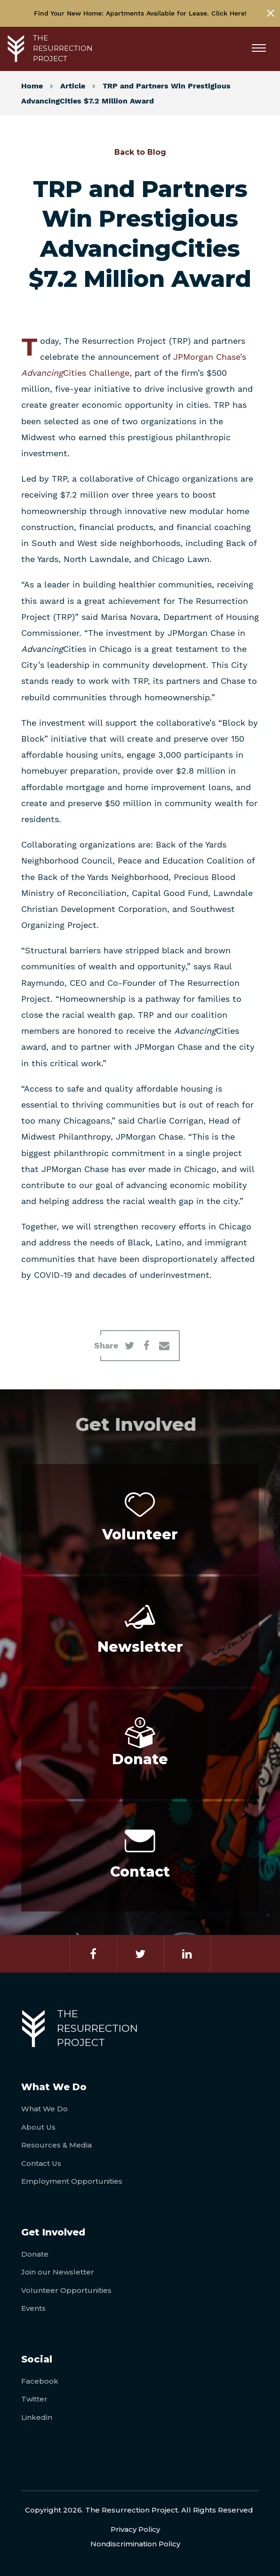  What do you see at coordinates (71, 2181) in the screenshot?
I see `Employment Opportunities` at bounding box center [71, 2181].